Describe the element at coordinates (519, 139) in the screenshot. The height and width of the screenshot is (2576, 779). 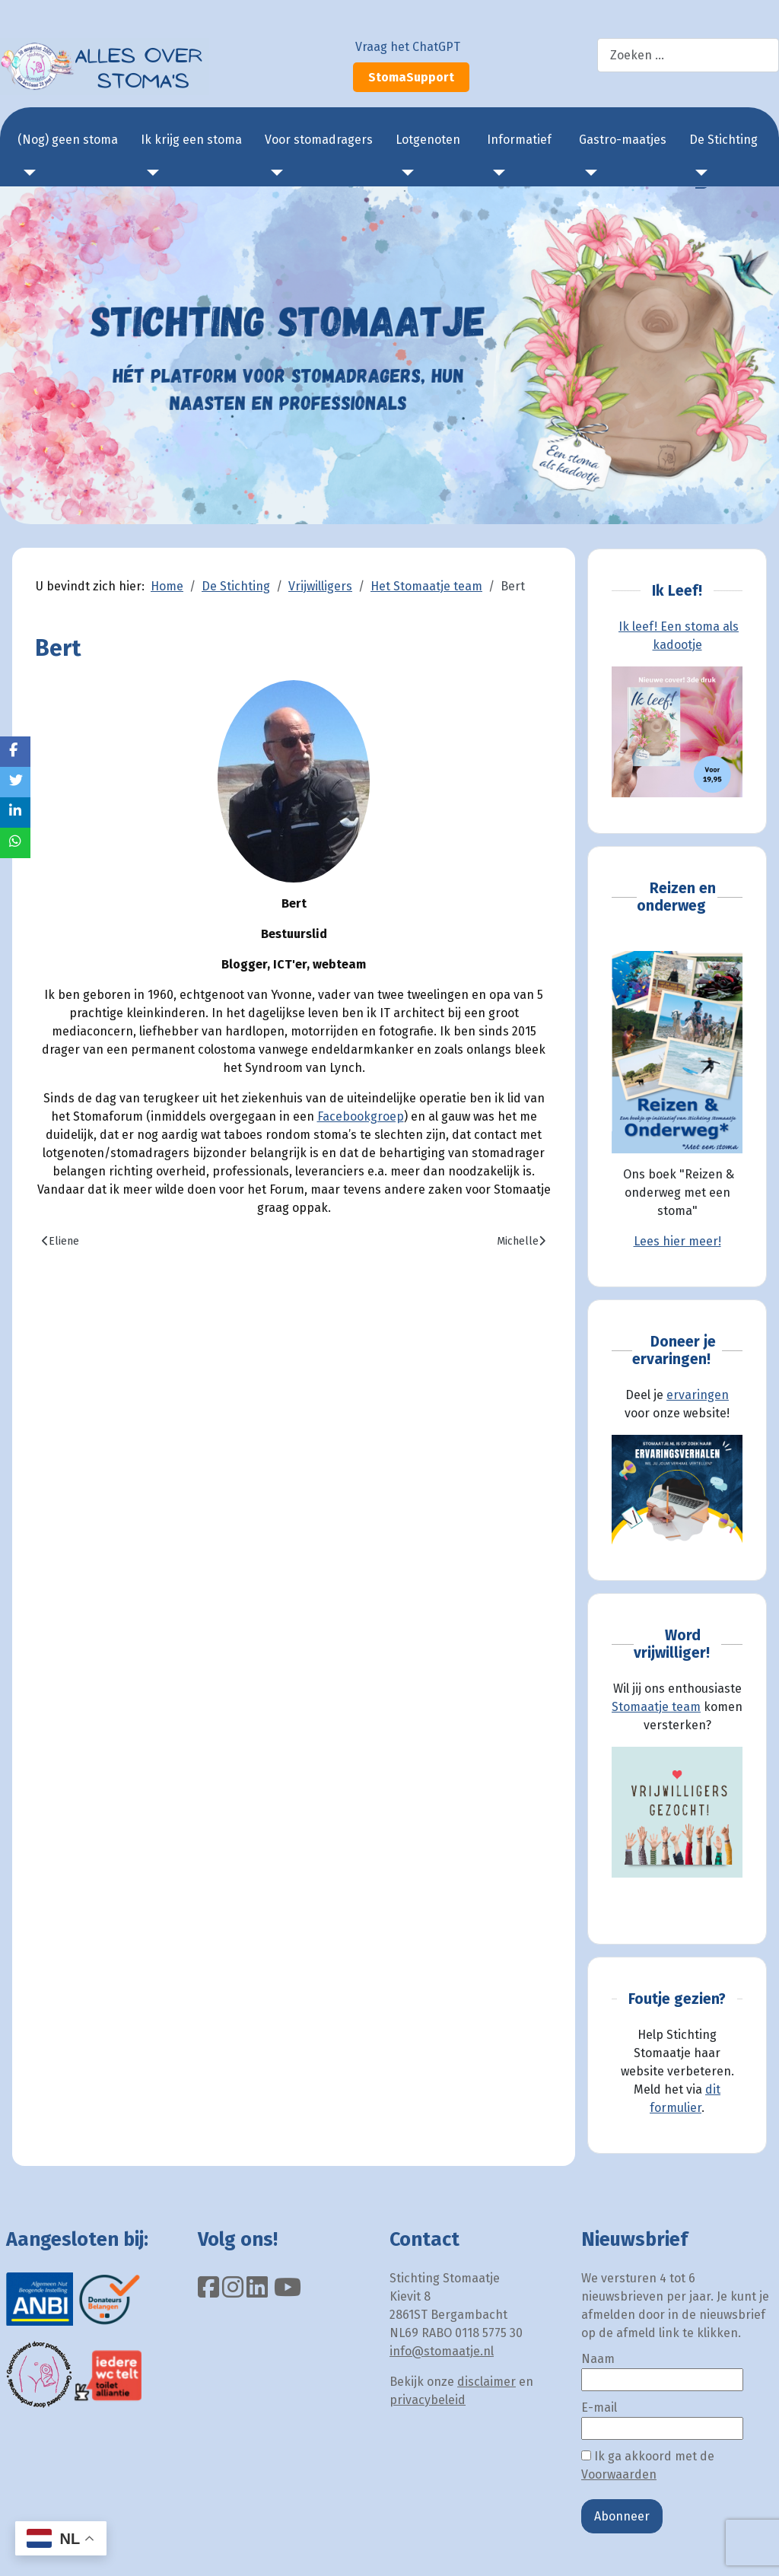
I see `Informatief` at that location.